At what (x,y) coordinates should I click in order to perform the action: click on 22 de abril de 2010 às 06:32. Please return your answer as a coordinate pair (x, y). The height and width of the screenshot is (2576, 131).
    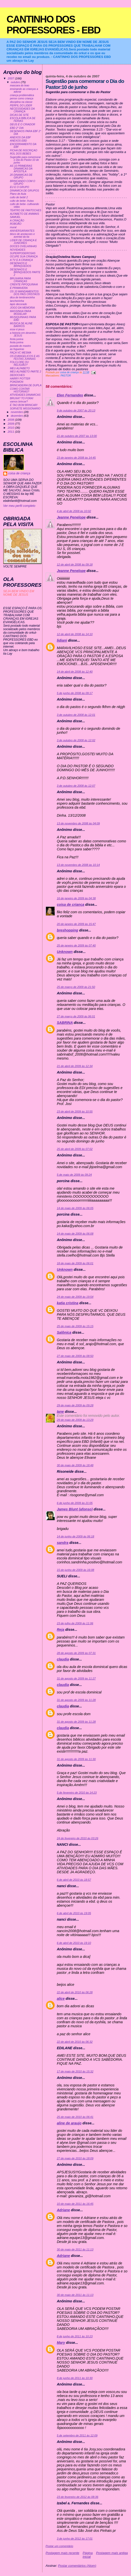
    Looking at the image, I should click on (75, 2041).